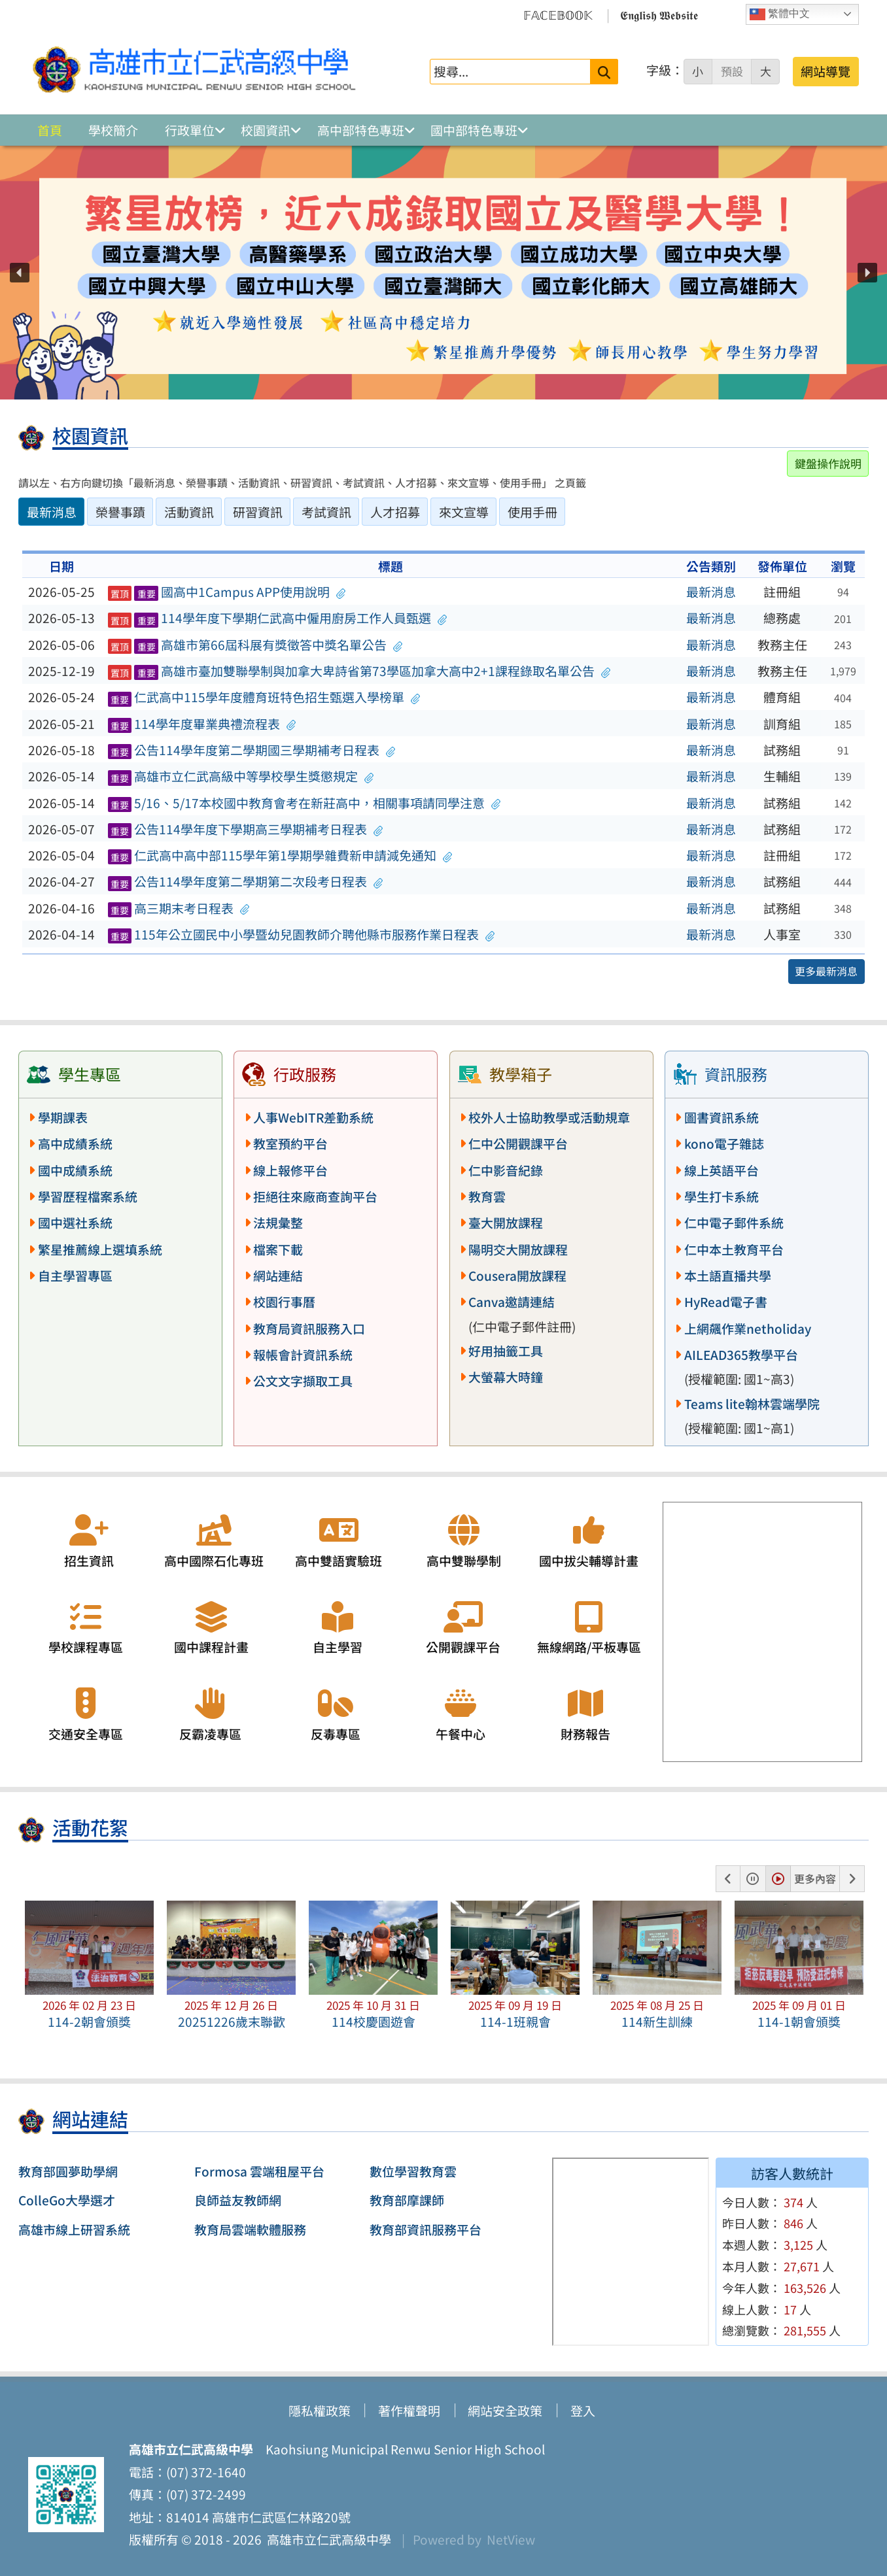 This screenshot has height=2576, width=887. I want to click on 公告114學年度下學期高三學期補考日程表, so click(245, 829).